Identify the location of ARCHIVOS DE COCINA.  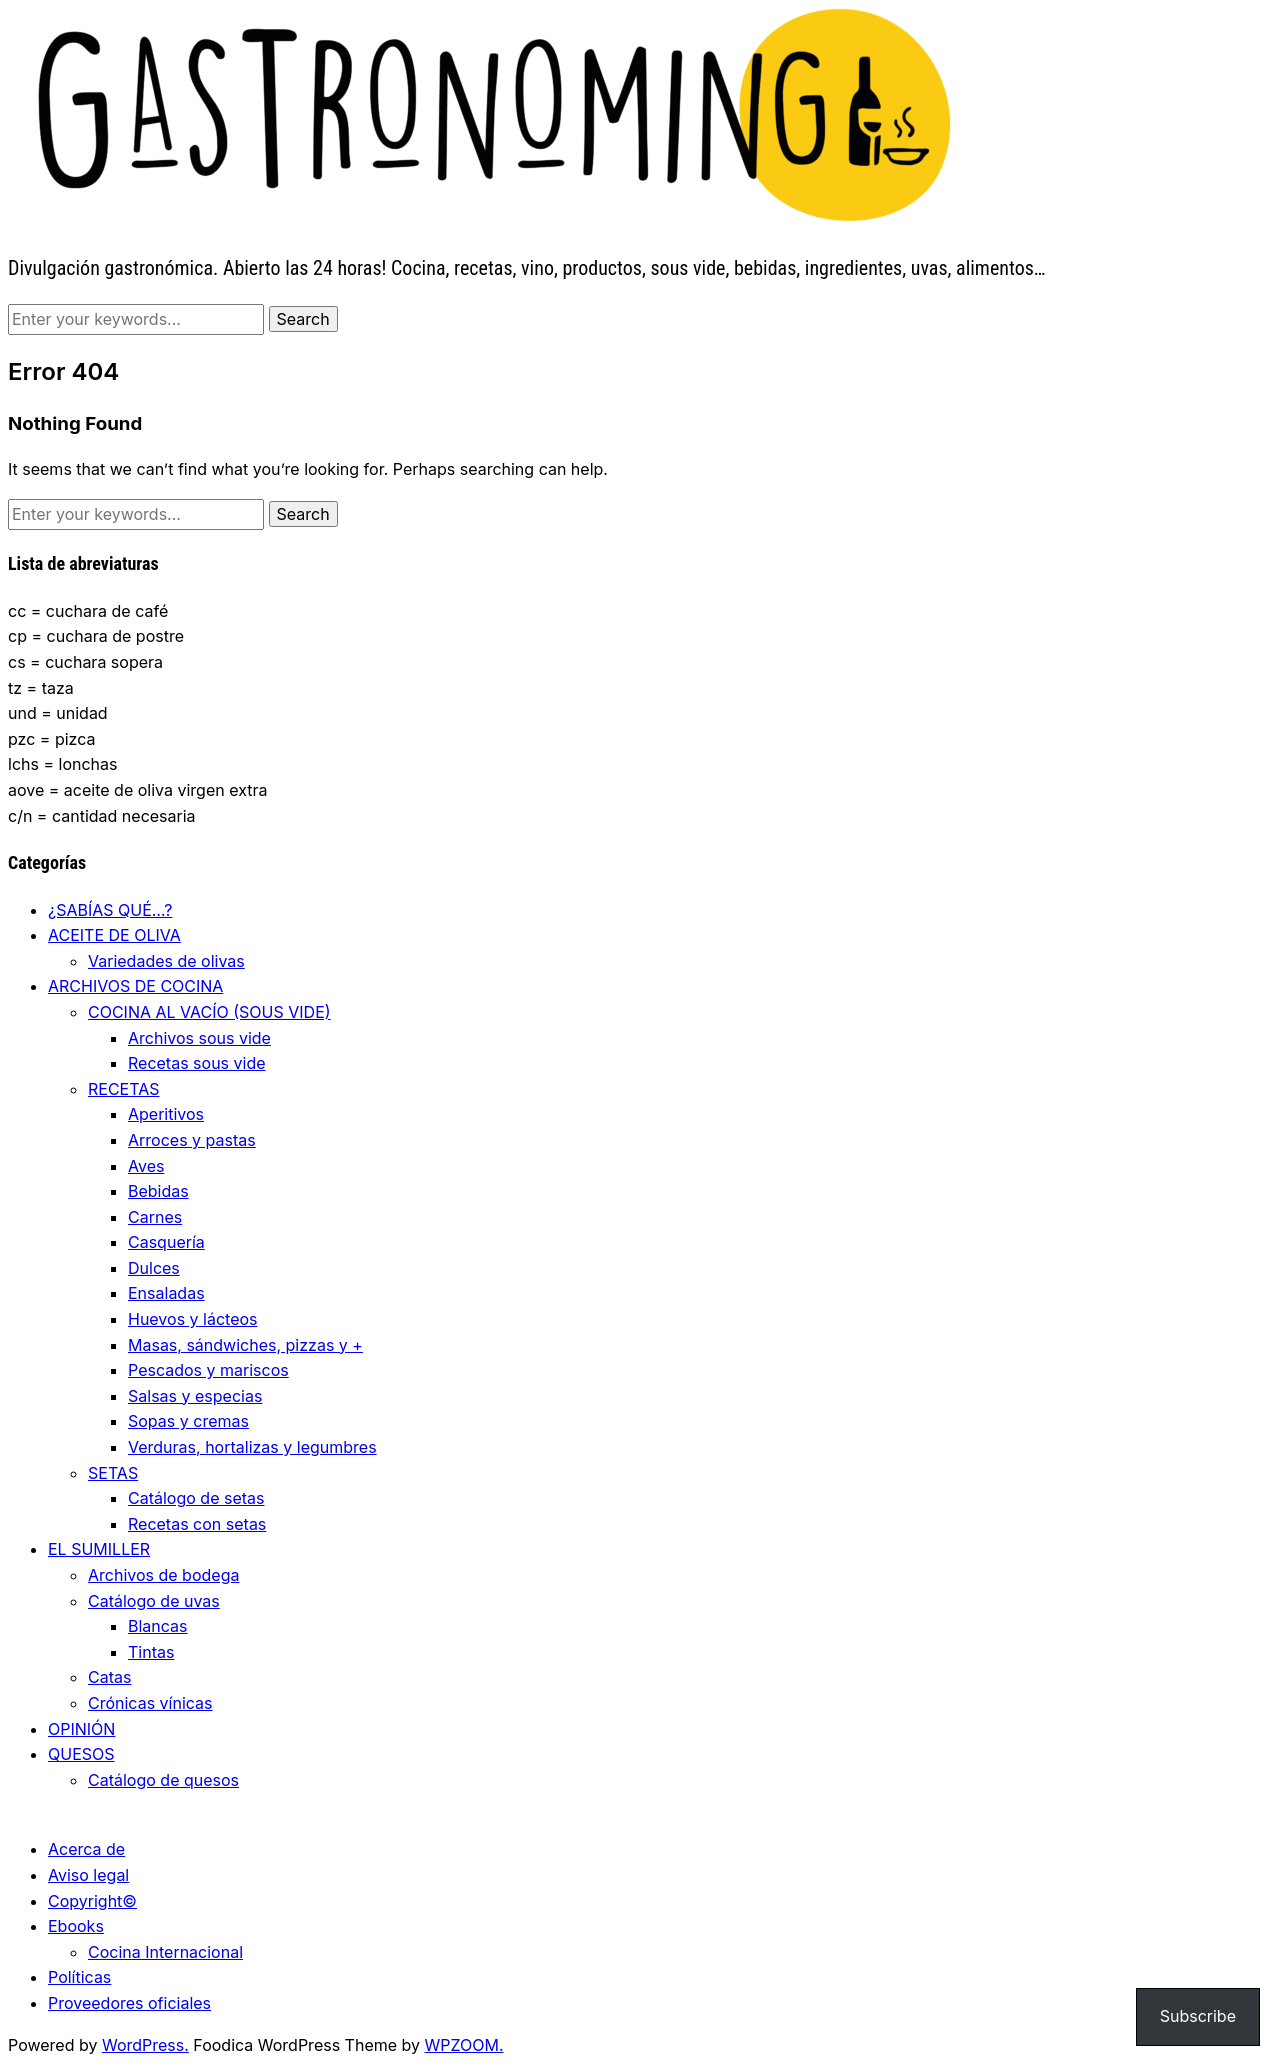
(135, 986).